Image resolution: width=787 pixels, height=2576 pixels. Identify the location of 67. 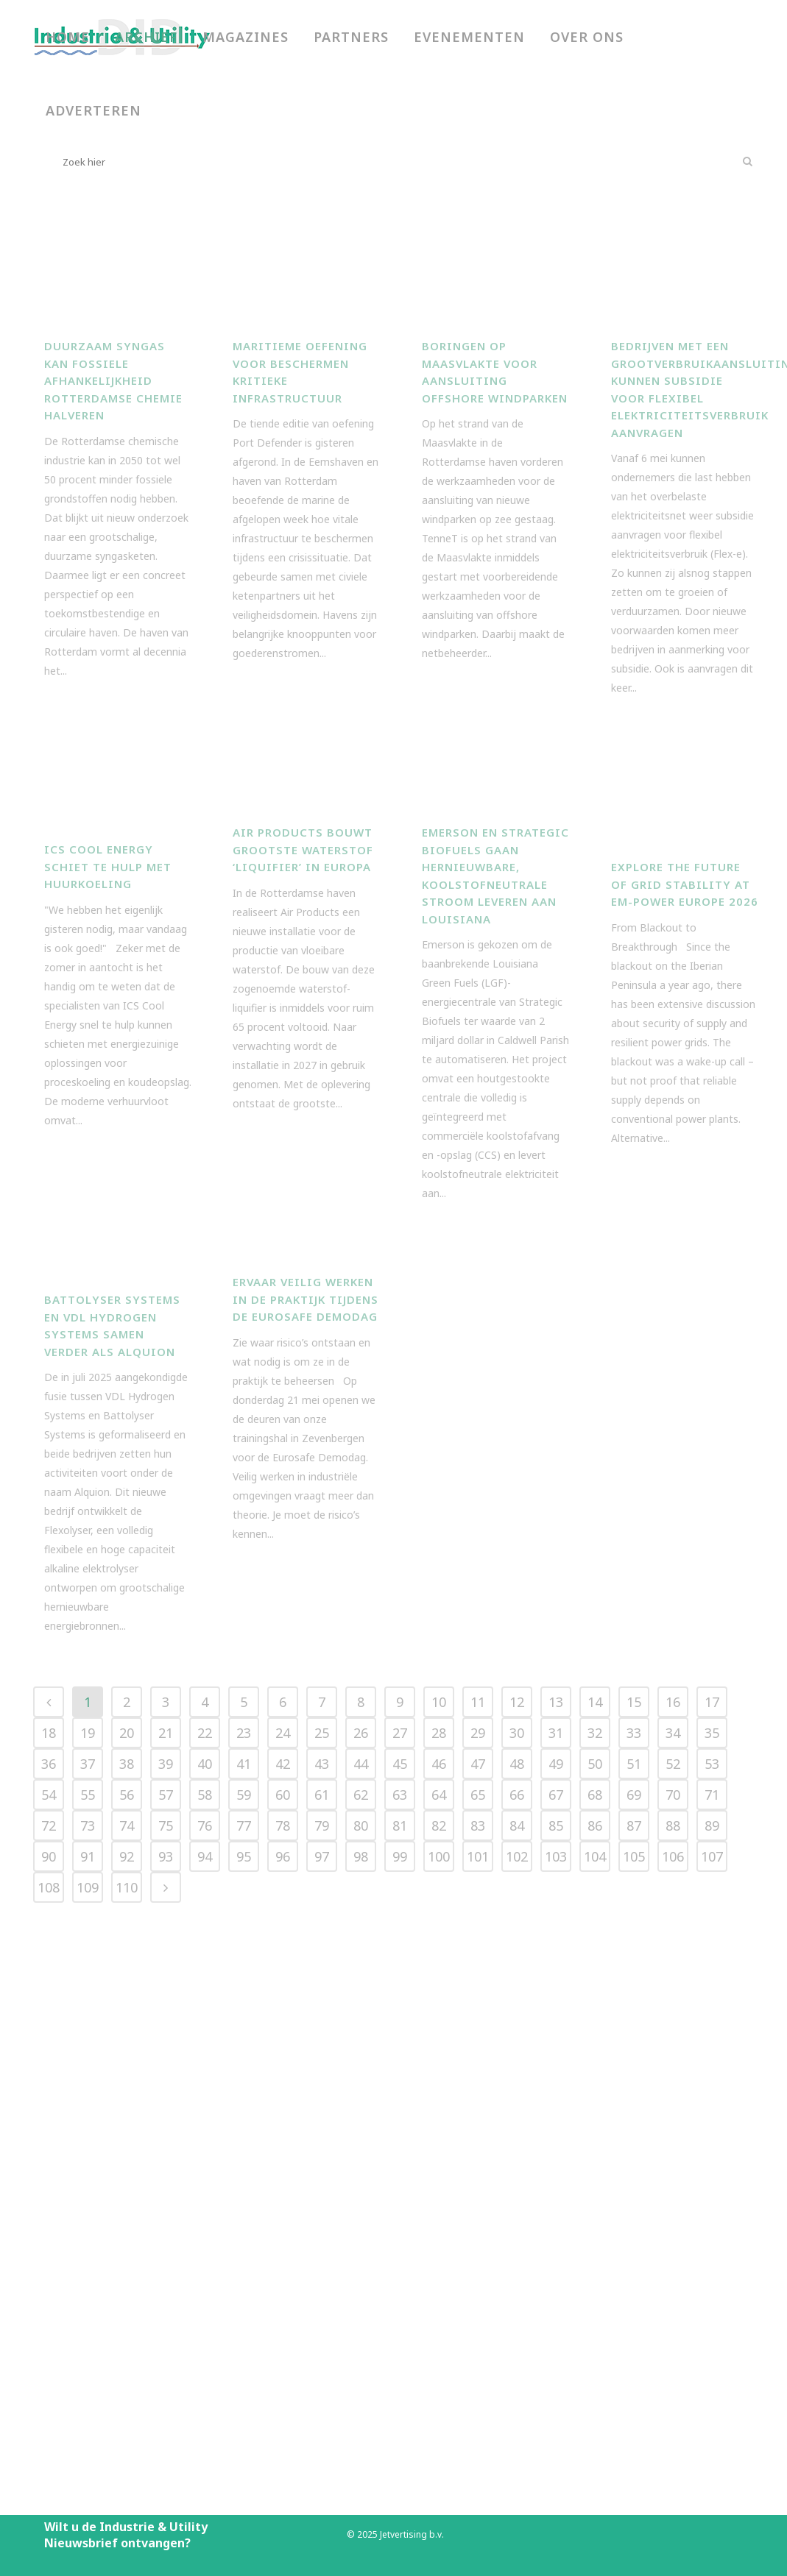
(555, 2228).